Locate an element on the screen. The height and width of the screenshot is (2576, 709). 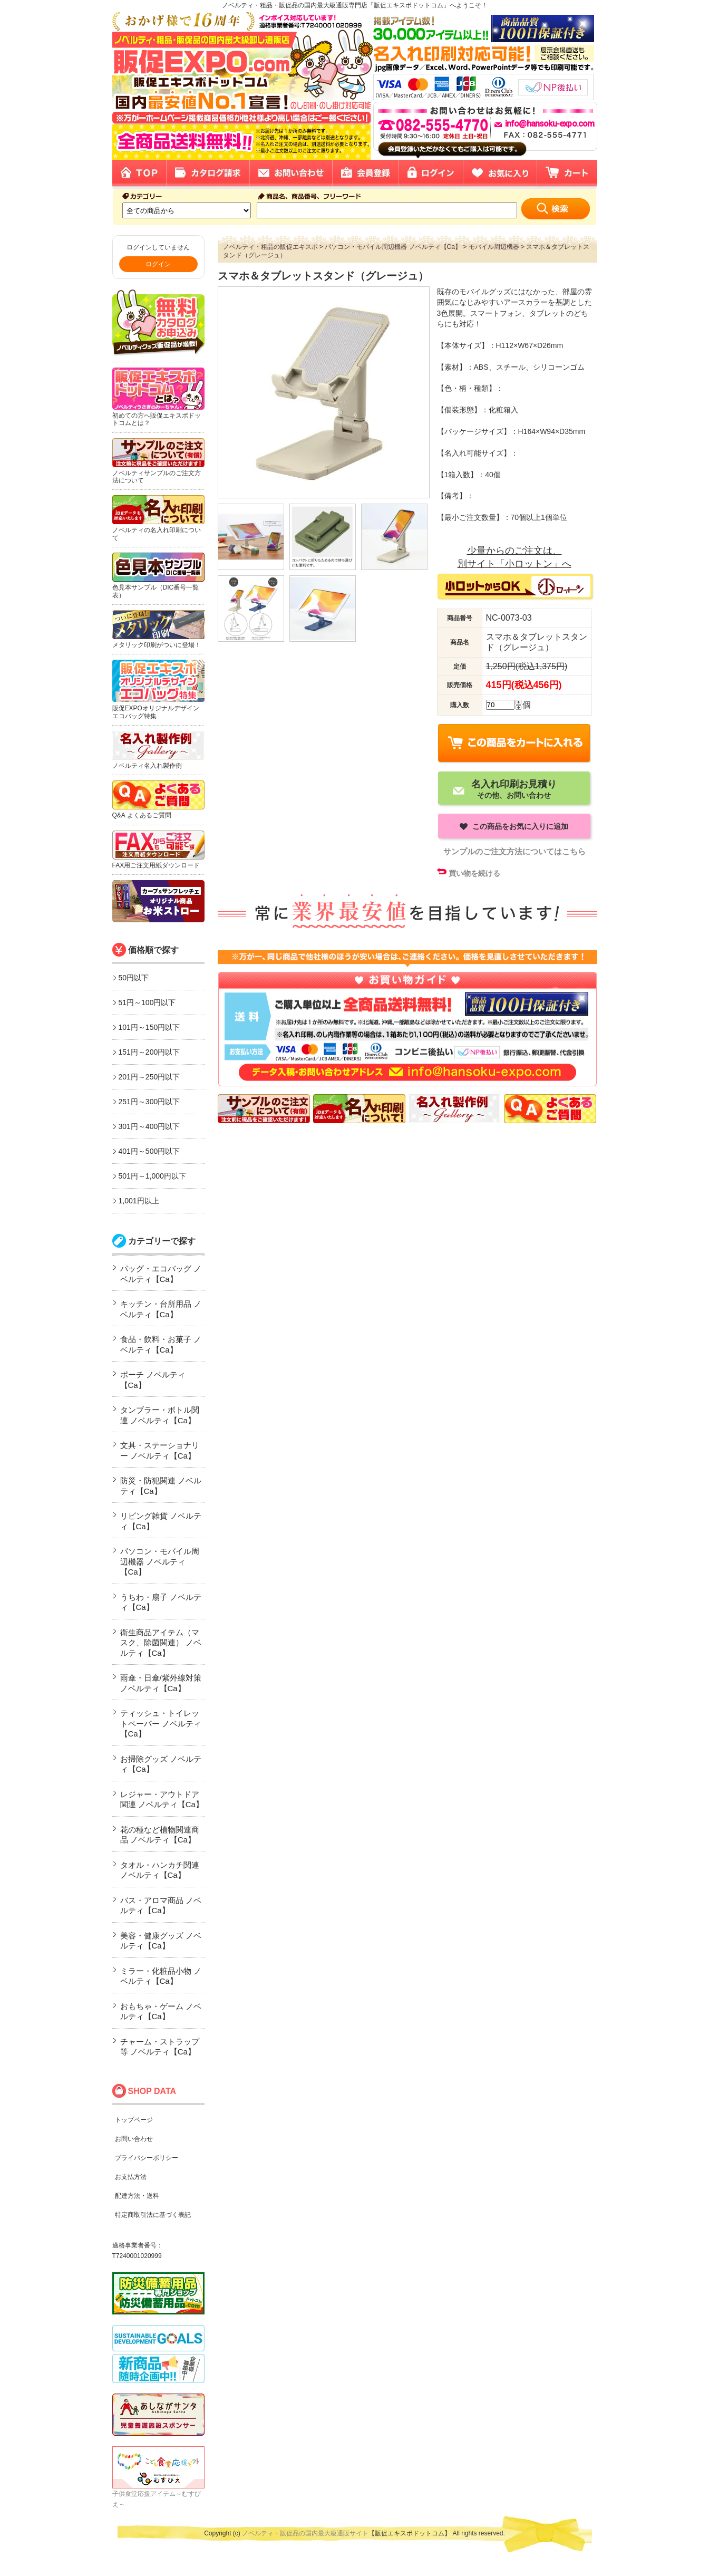
食品・飲料・お菓子 ノベルティ【Ca】 is located at coordinates (160, 1344).